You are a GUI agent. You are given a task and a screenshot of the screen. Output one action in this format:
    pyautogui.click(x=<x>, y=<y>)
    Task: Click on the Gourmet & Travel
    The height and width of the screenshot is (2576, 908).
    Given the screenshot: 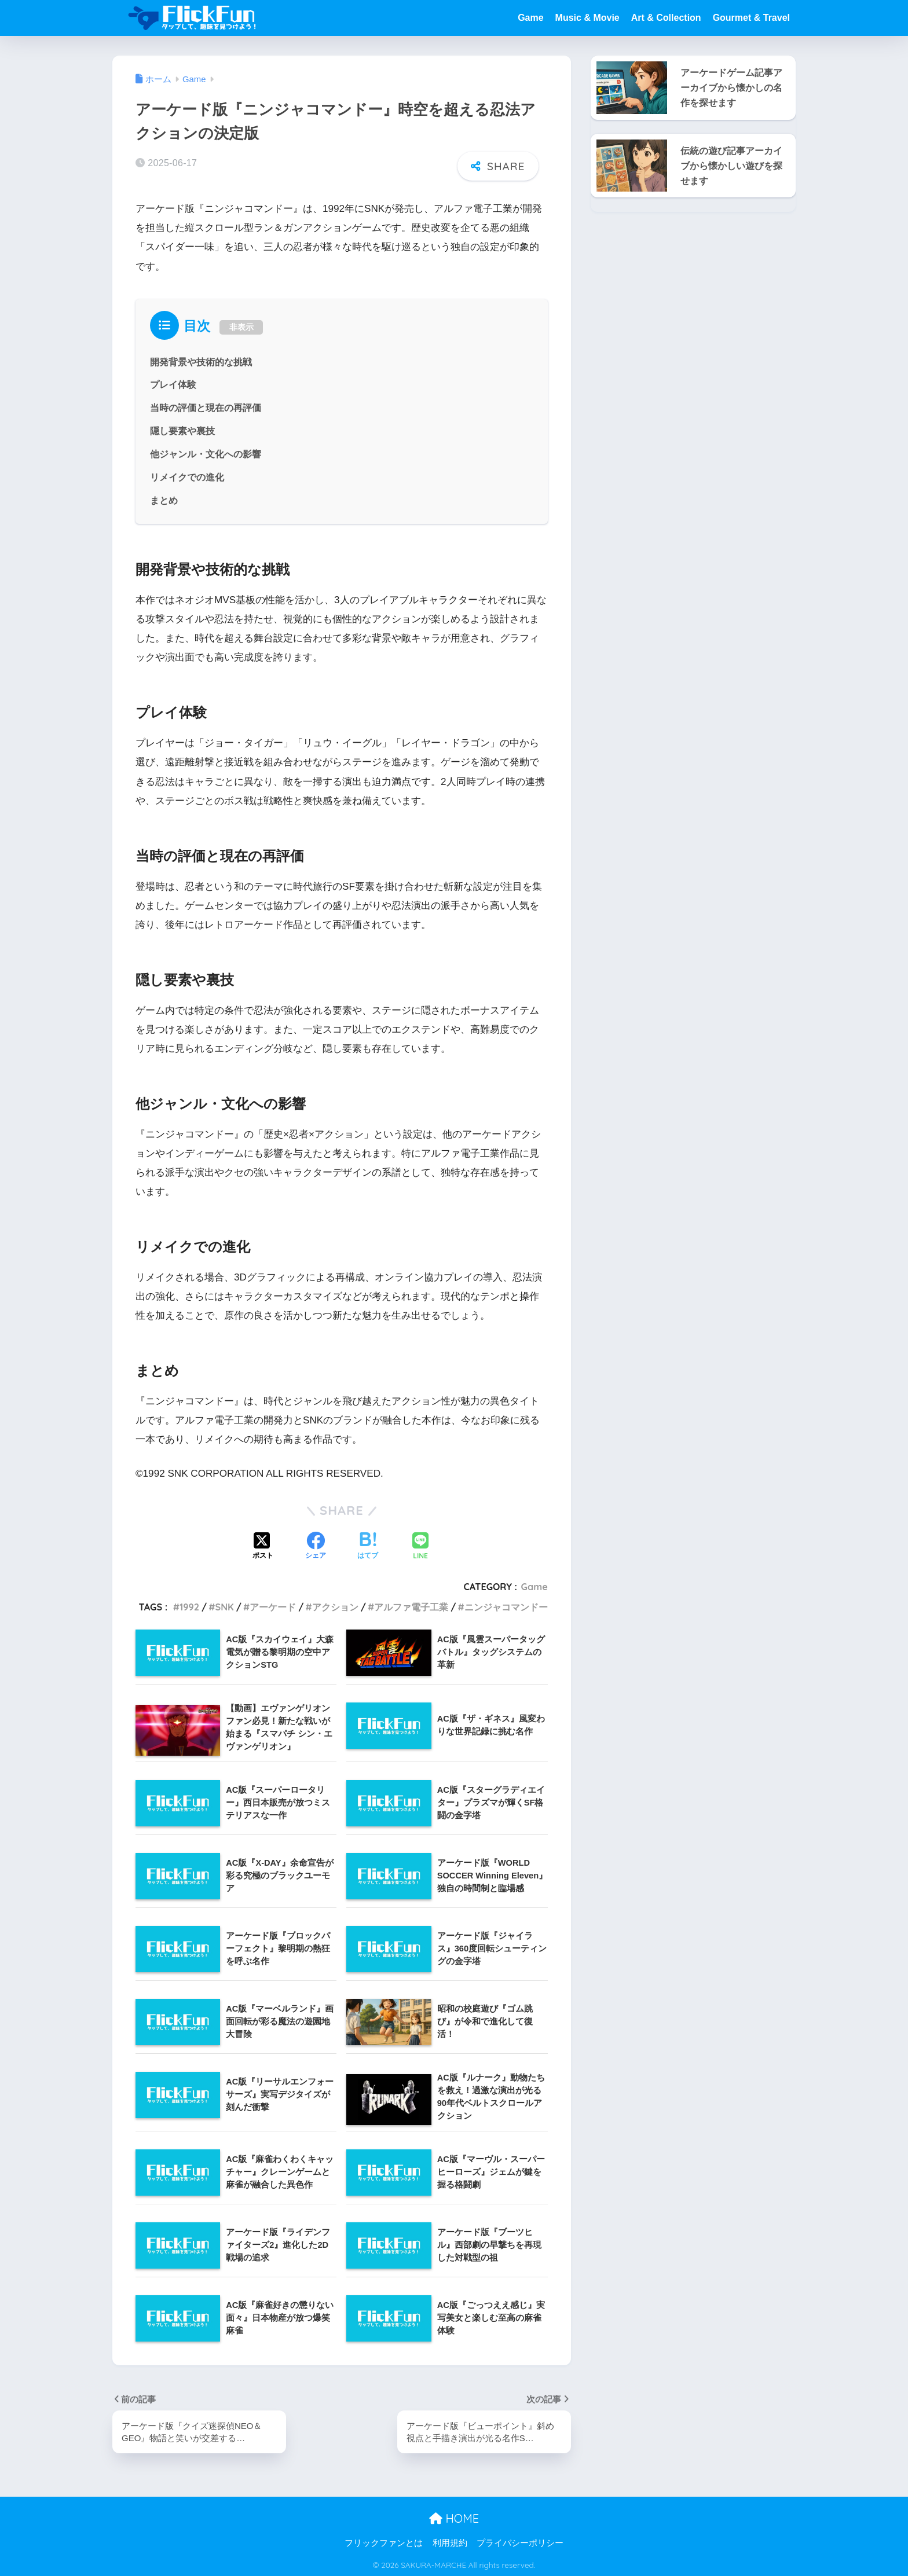 What is the action you would take?
    pyautogui.click(x=751, y=18)
    